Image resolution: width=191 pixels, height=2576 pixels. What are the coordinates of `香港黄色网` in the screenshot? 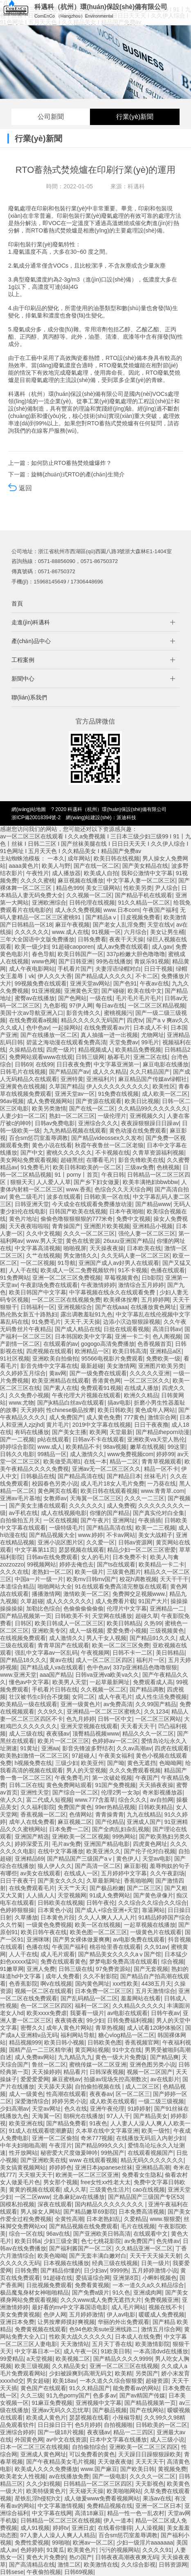 It's located at (106, 1380).